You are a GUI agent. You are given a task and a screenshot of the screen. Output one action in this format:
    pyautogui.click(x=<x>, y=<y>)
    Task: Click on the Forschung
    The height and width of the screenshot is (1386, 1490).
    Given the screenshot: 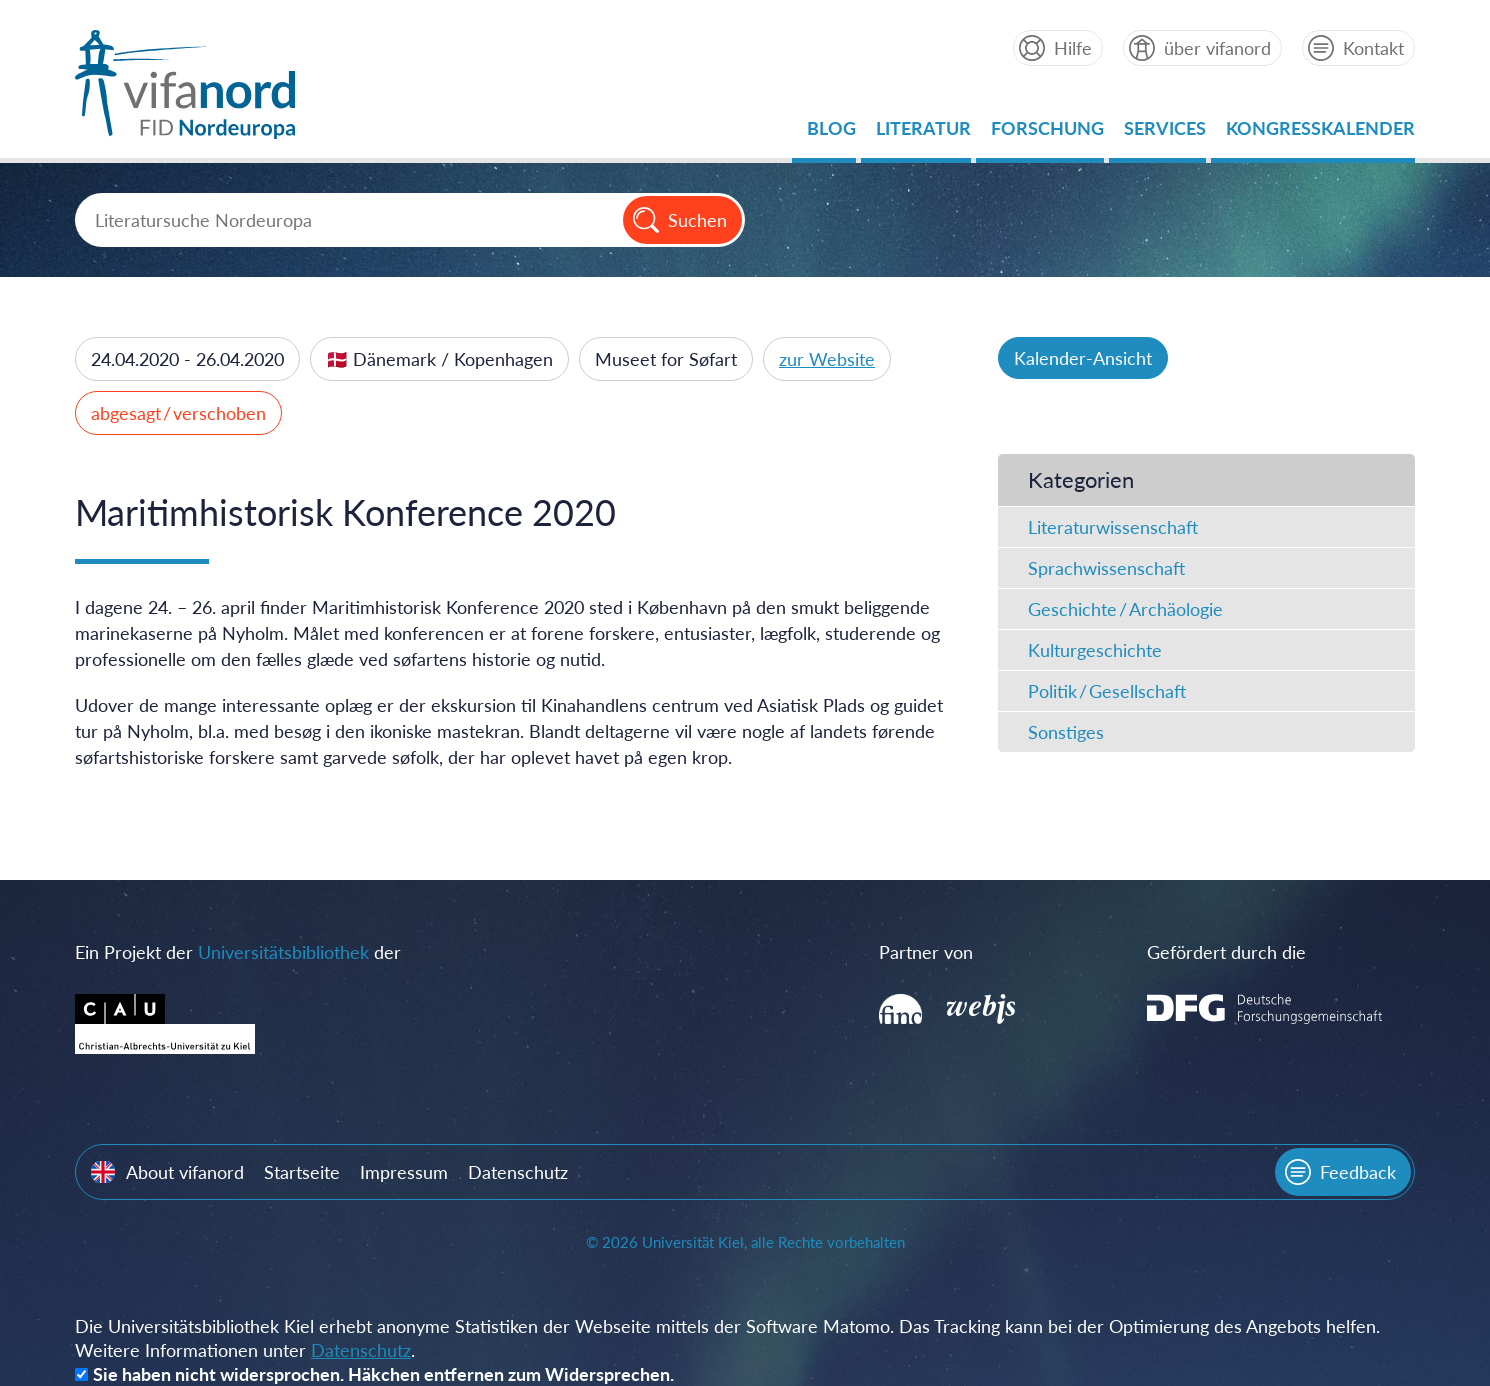 What is the action you would take?
    pyautogui.click(x=1047, y=133)
    